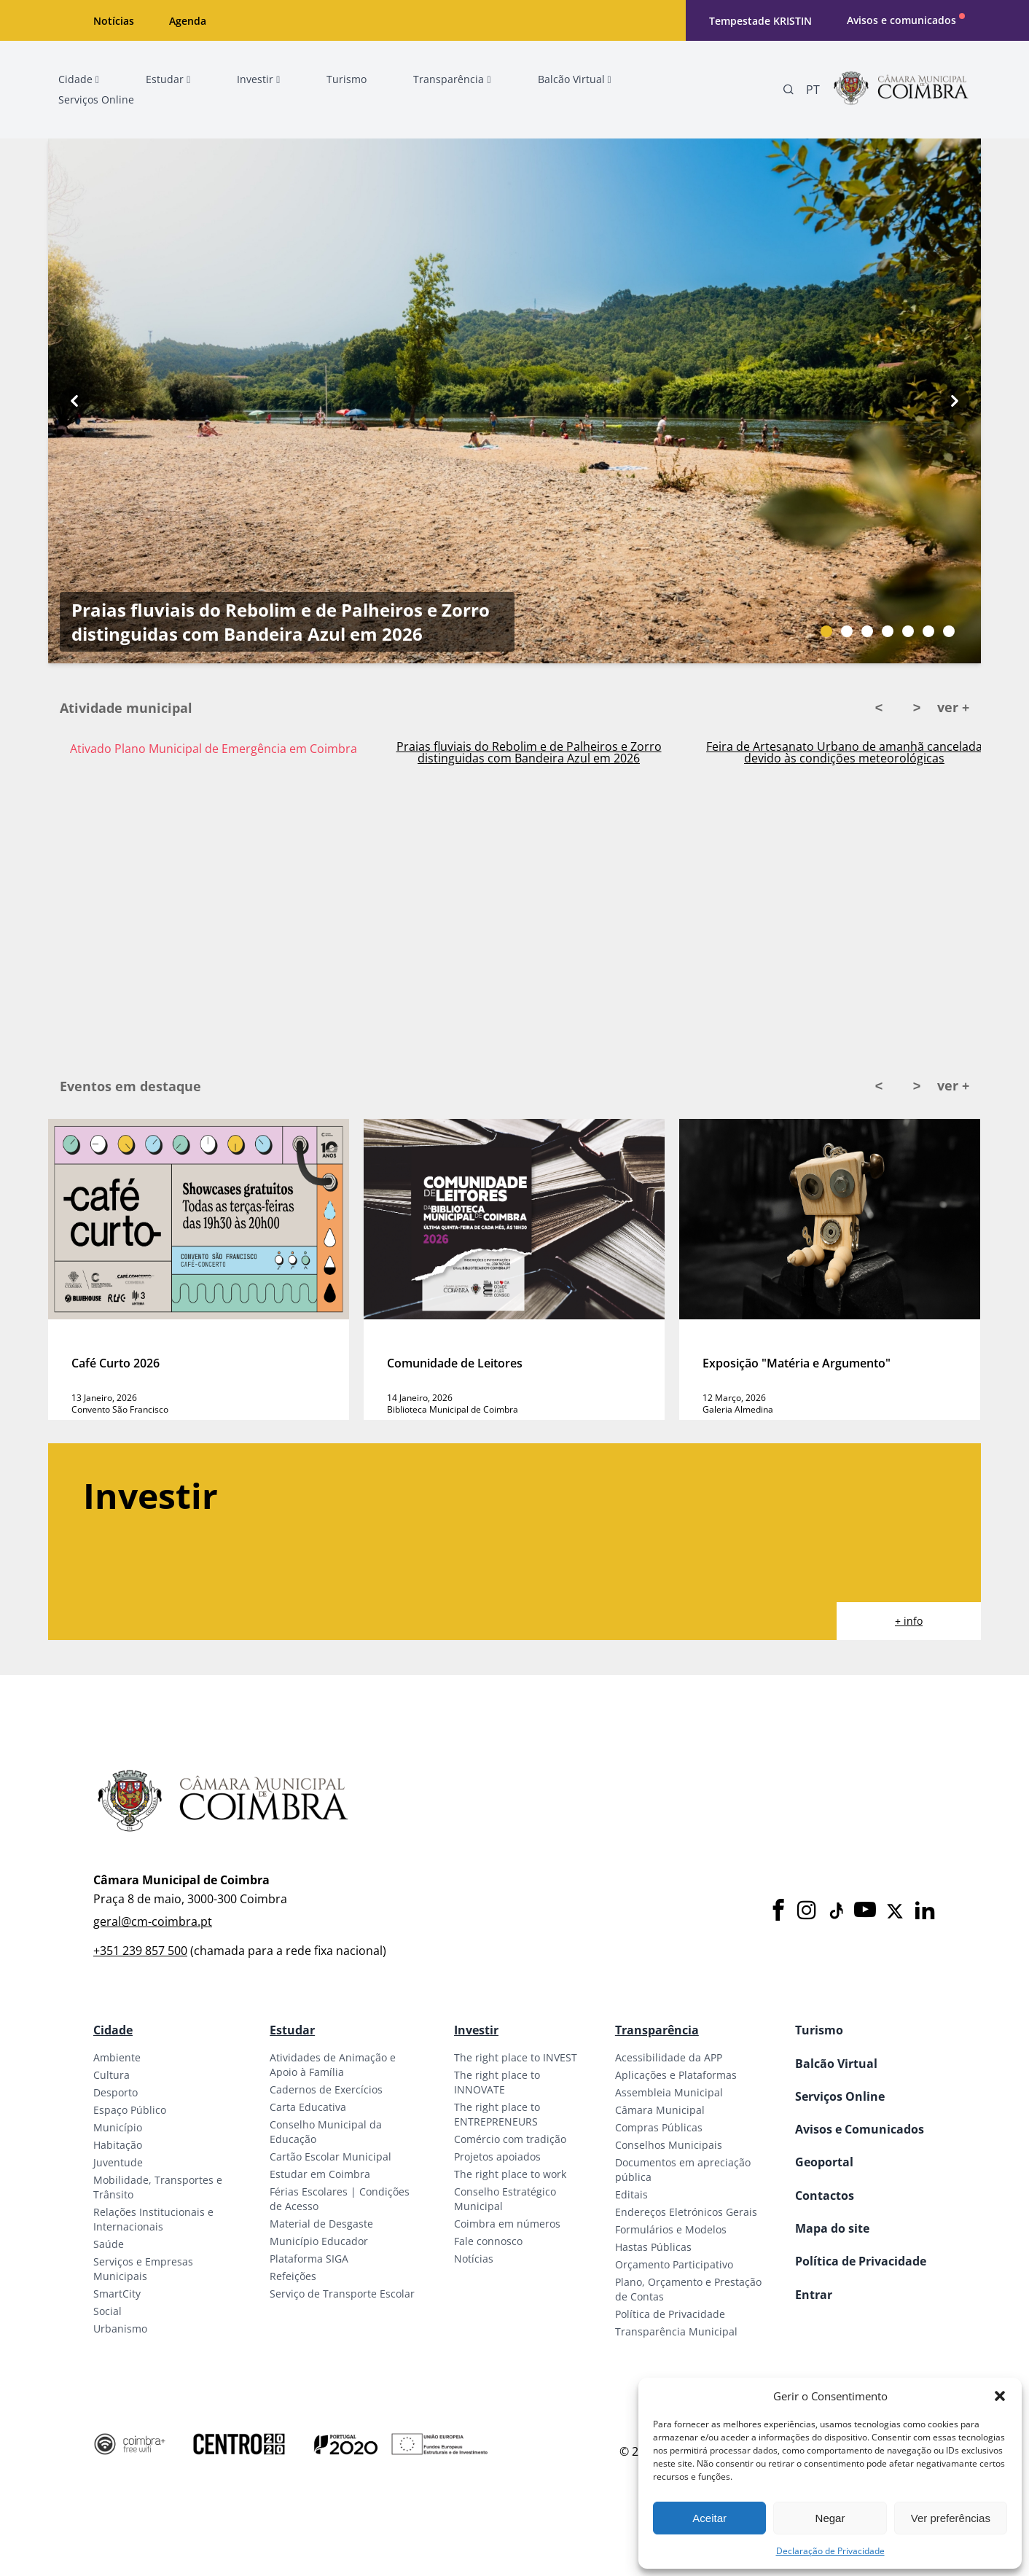 Image resolution: width=1029 pixels, height=2576 pixels. Describe the element at coordinates (293, 2276) in the screenshot. I see `Refeições` at that location.